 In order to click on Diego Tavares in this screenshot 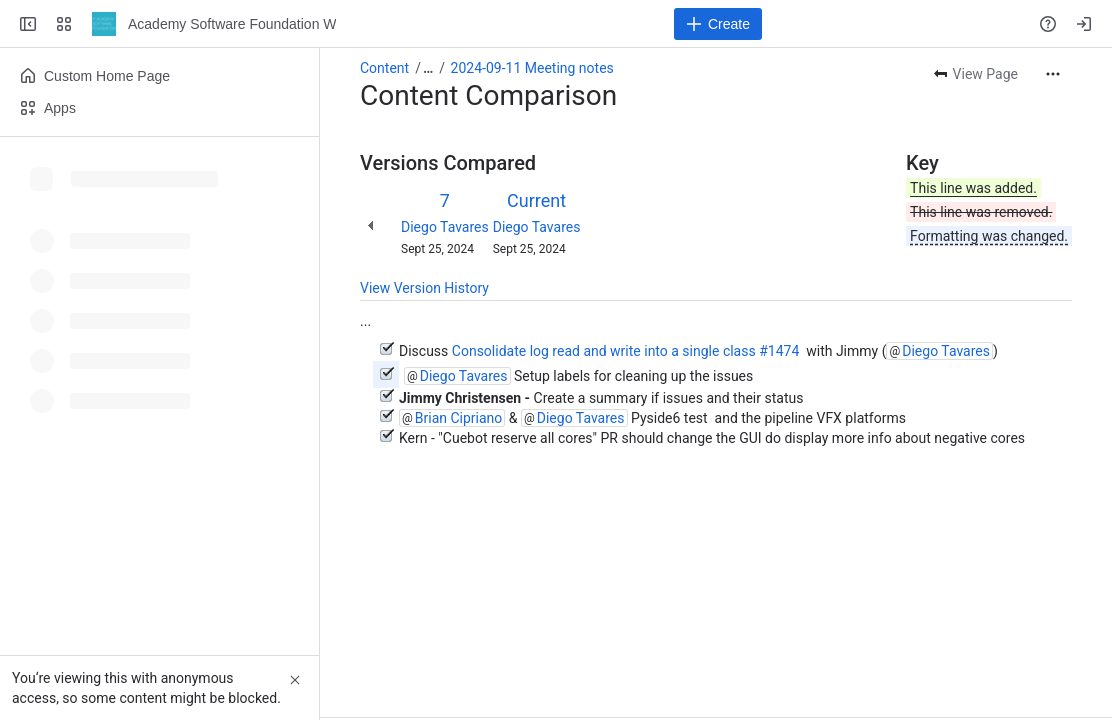, I will do `click(445, 227)`.